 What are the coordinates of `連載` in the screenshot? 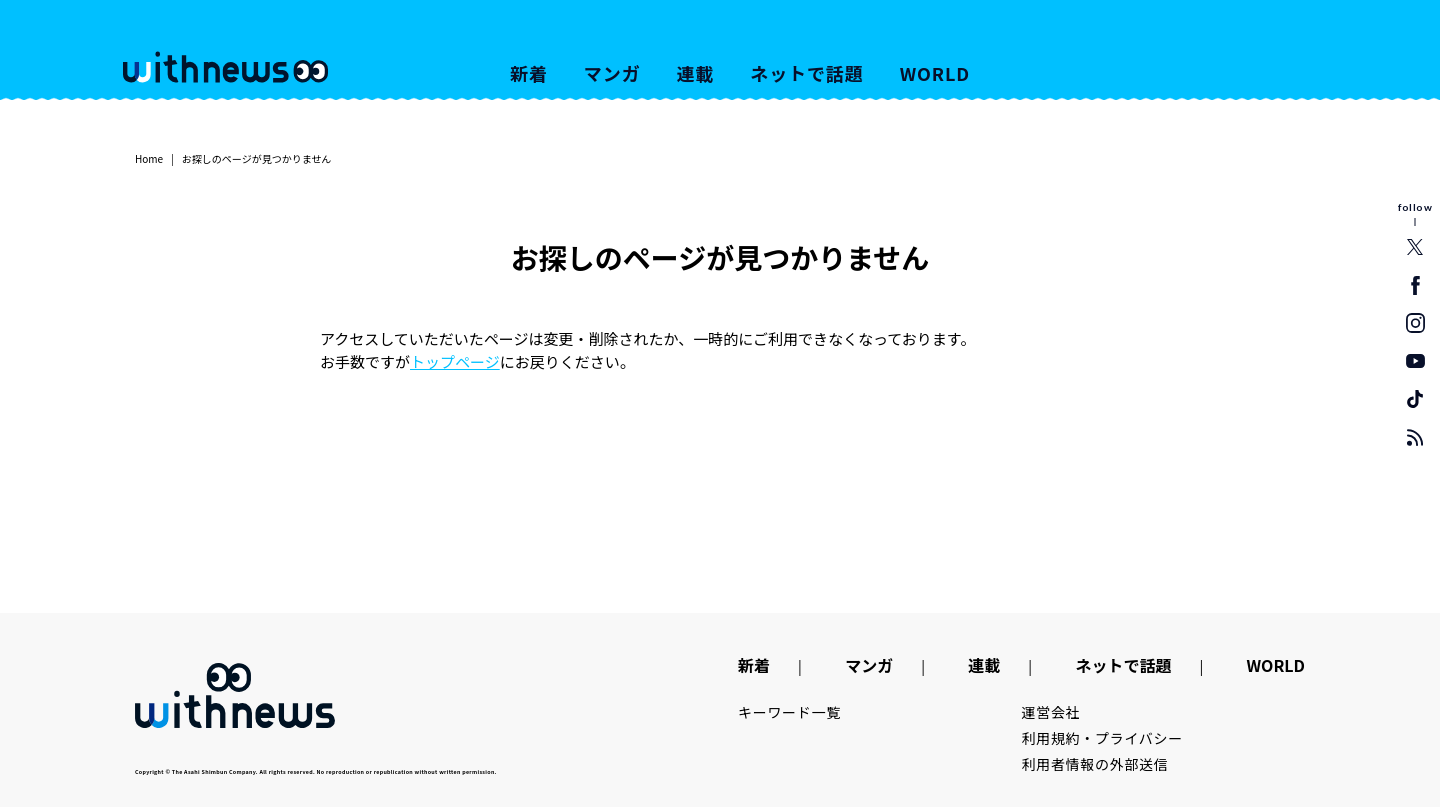 It's located at (696, 73).